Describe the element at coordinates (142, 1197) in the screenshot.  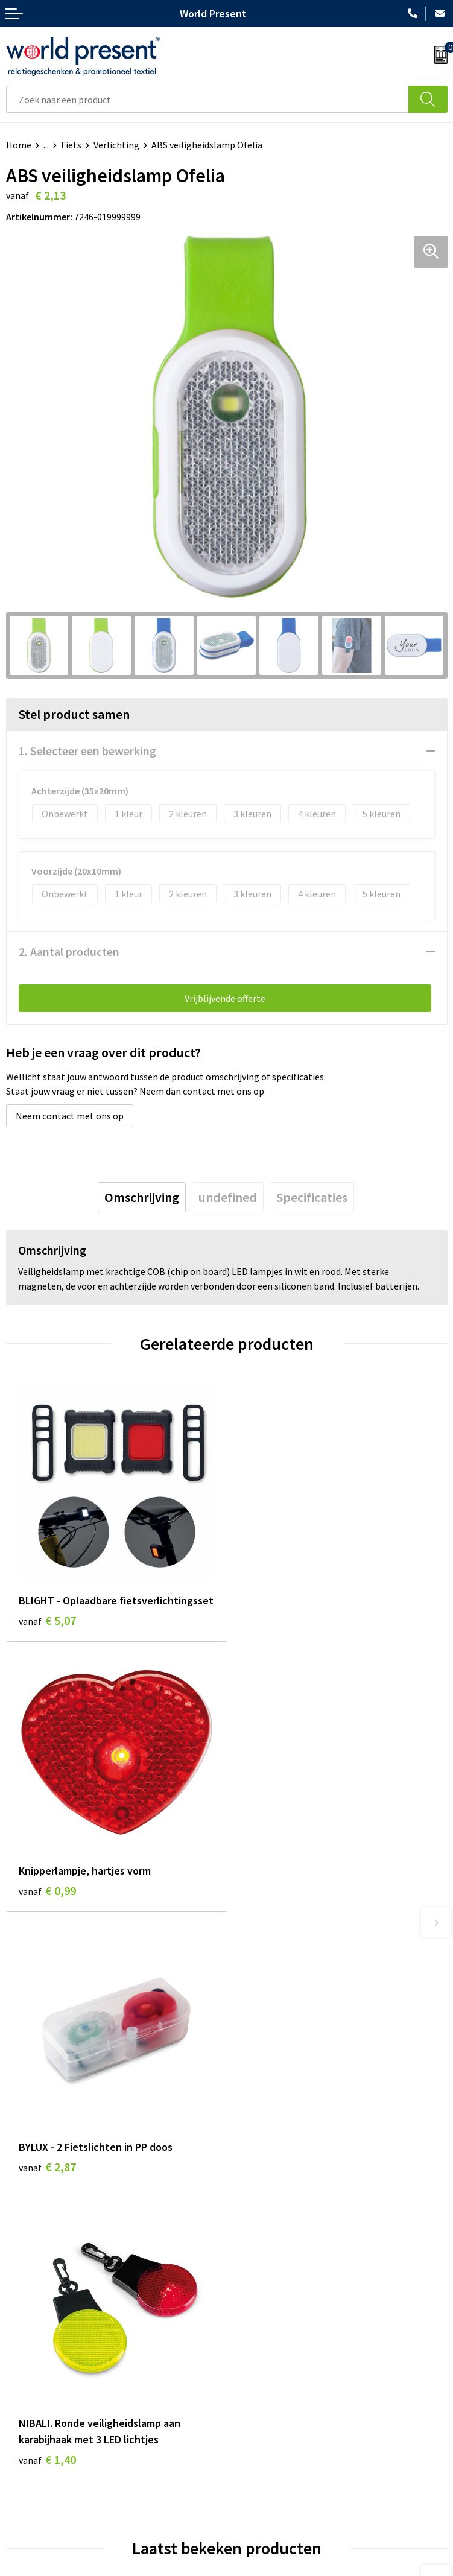
I see `[tab]` at that location.